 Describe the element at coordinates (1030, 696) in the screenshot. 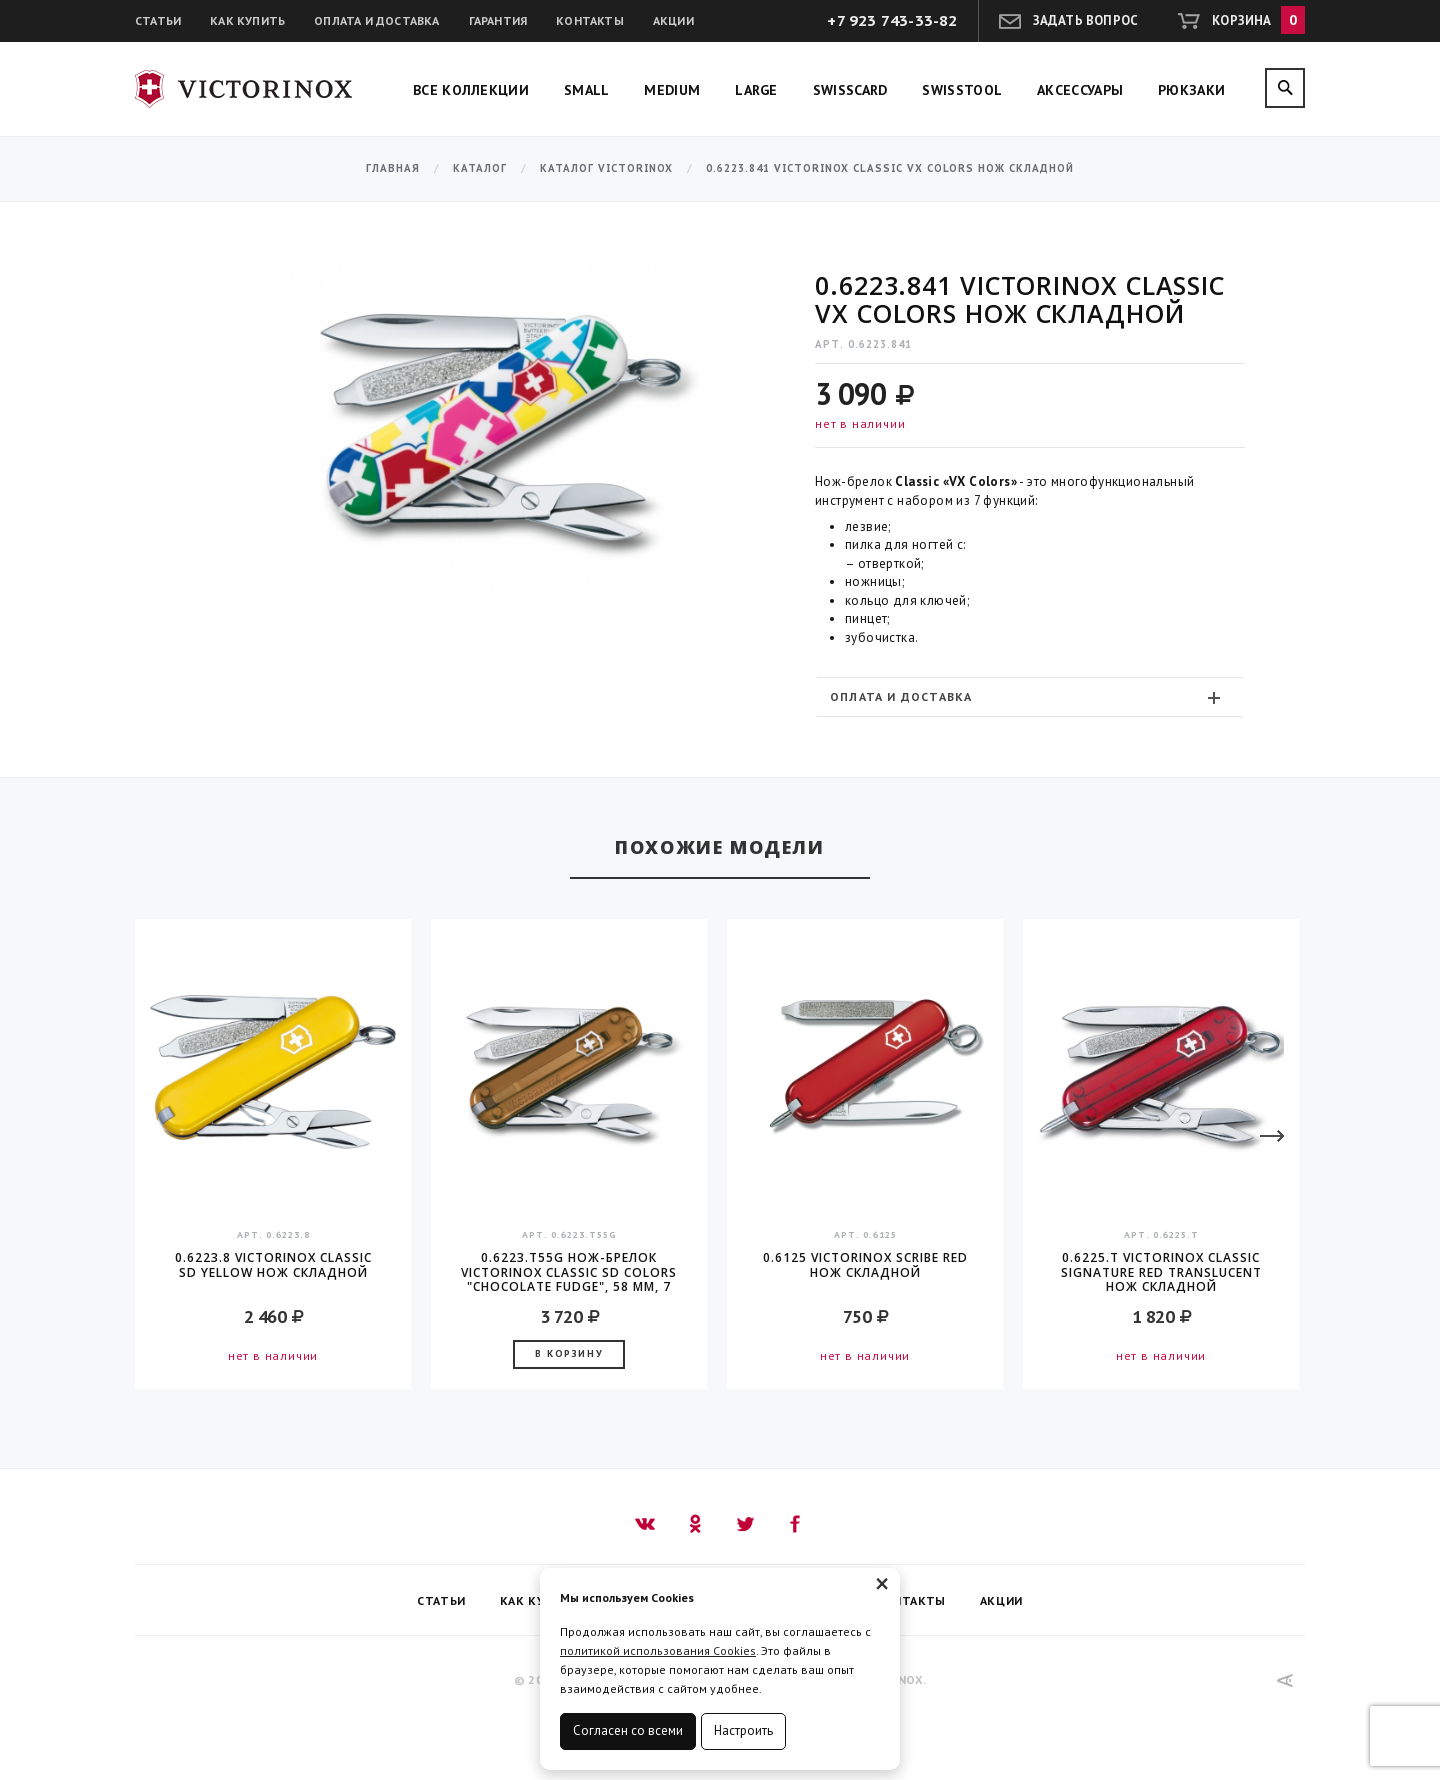

I see `[tab]` at that location.